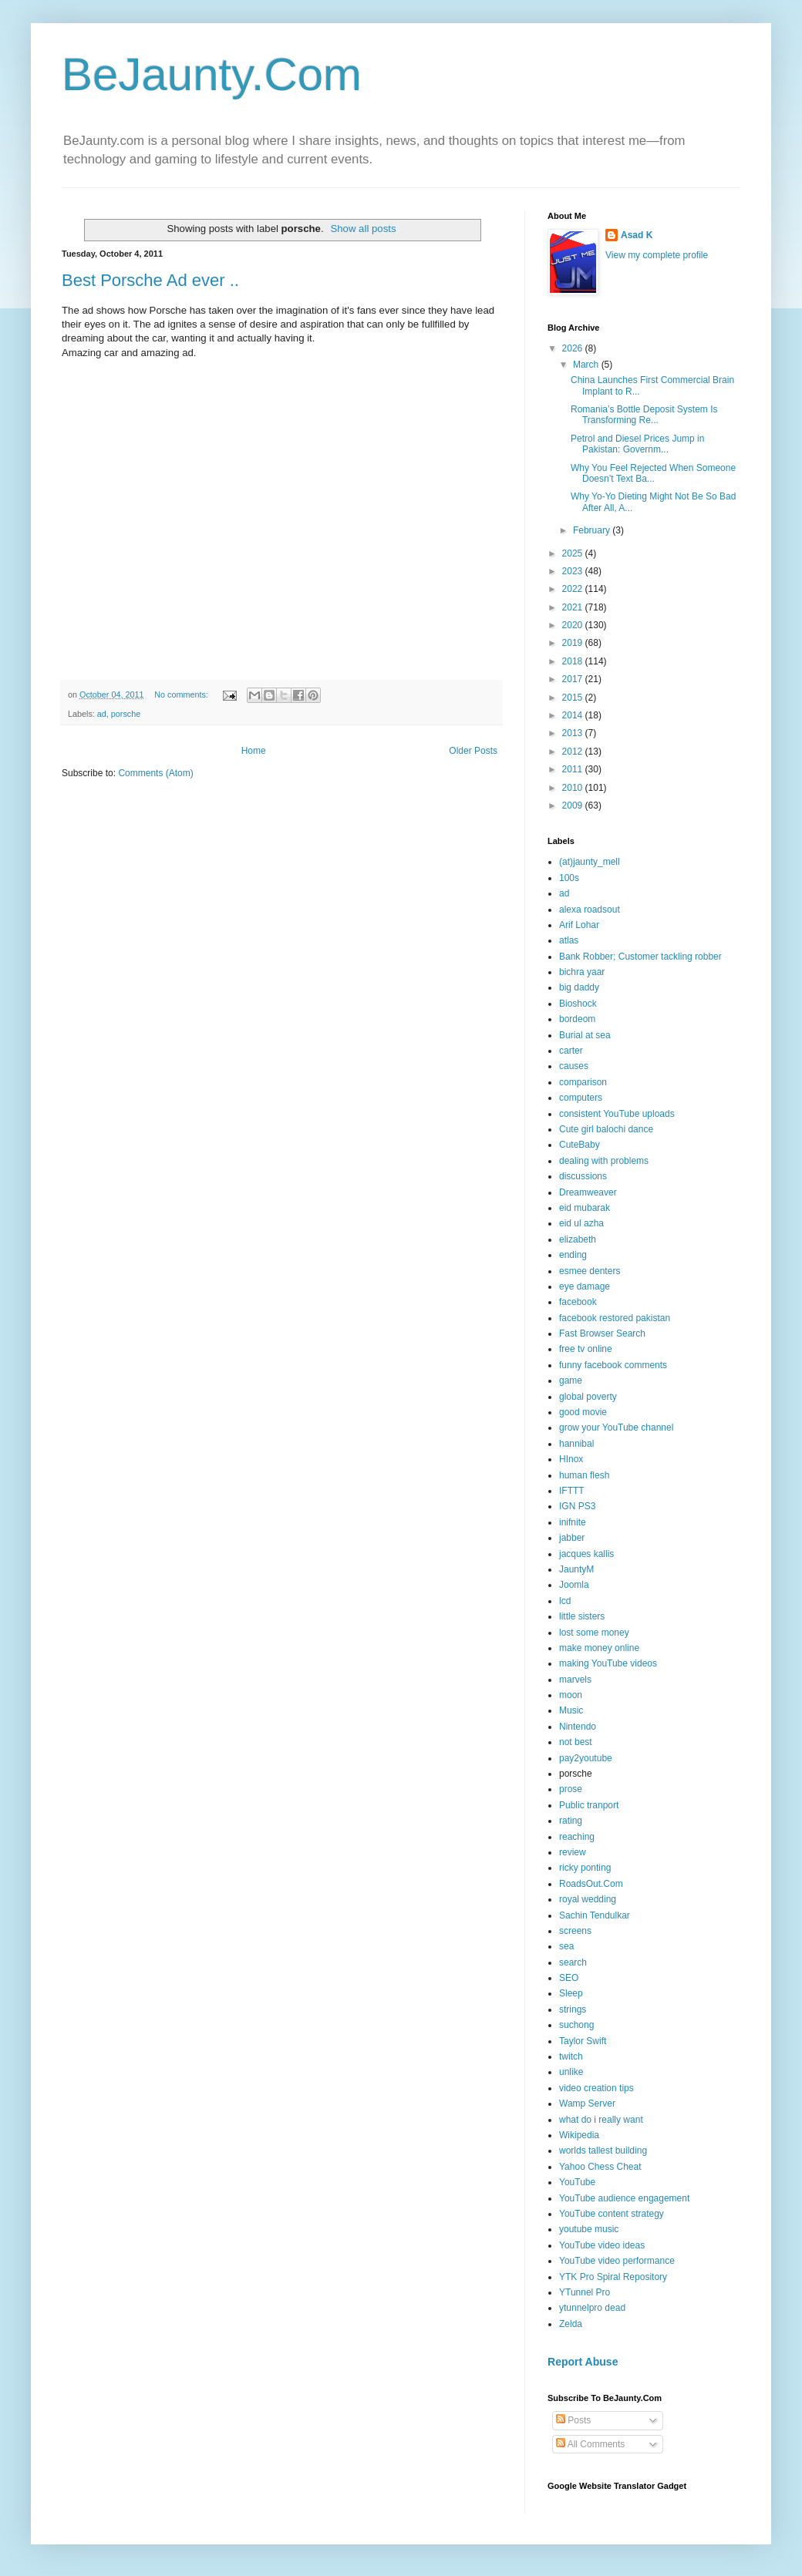  What do you see at coordinates (582, 2041) in the screenshot?
I see `Taylor Swift` at bounding box center [582, 2041].